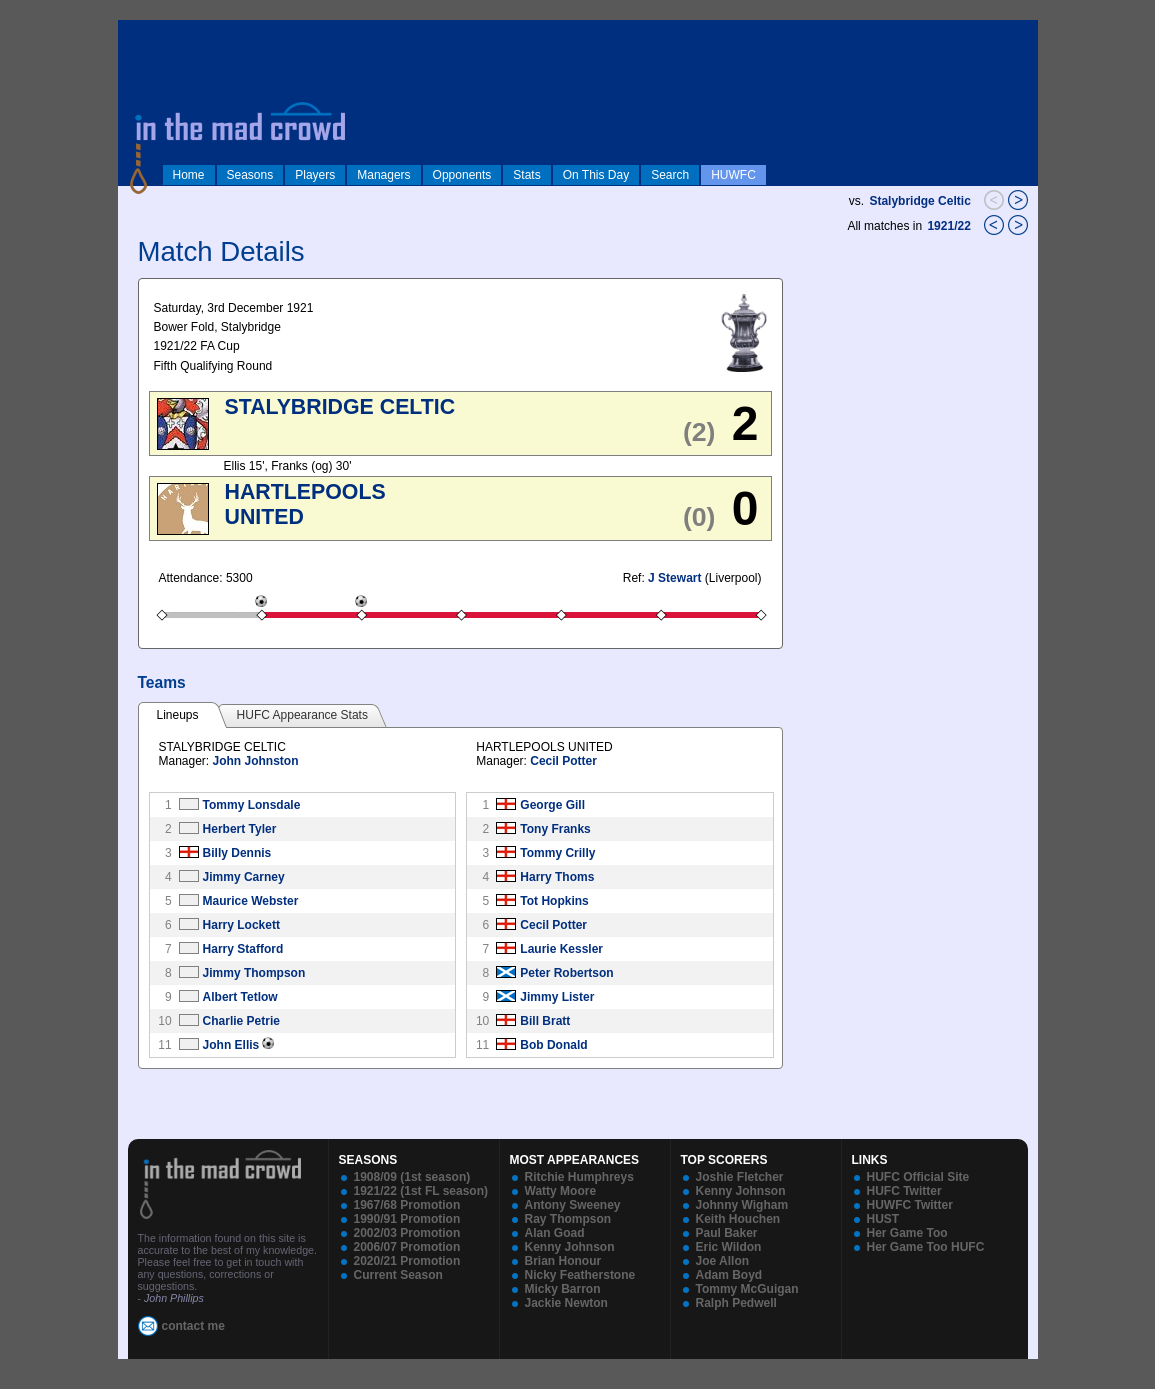  I want to click on Current Season, so click(398, 1275).